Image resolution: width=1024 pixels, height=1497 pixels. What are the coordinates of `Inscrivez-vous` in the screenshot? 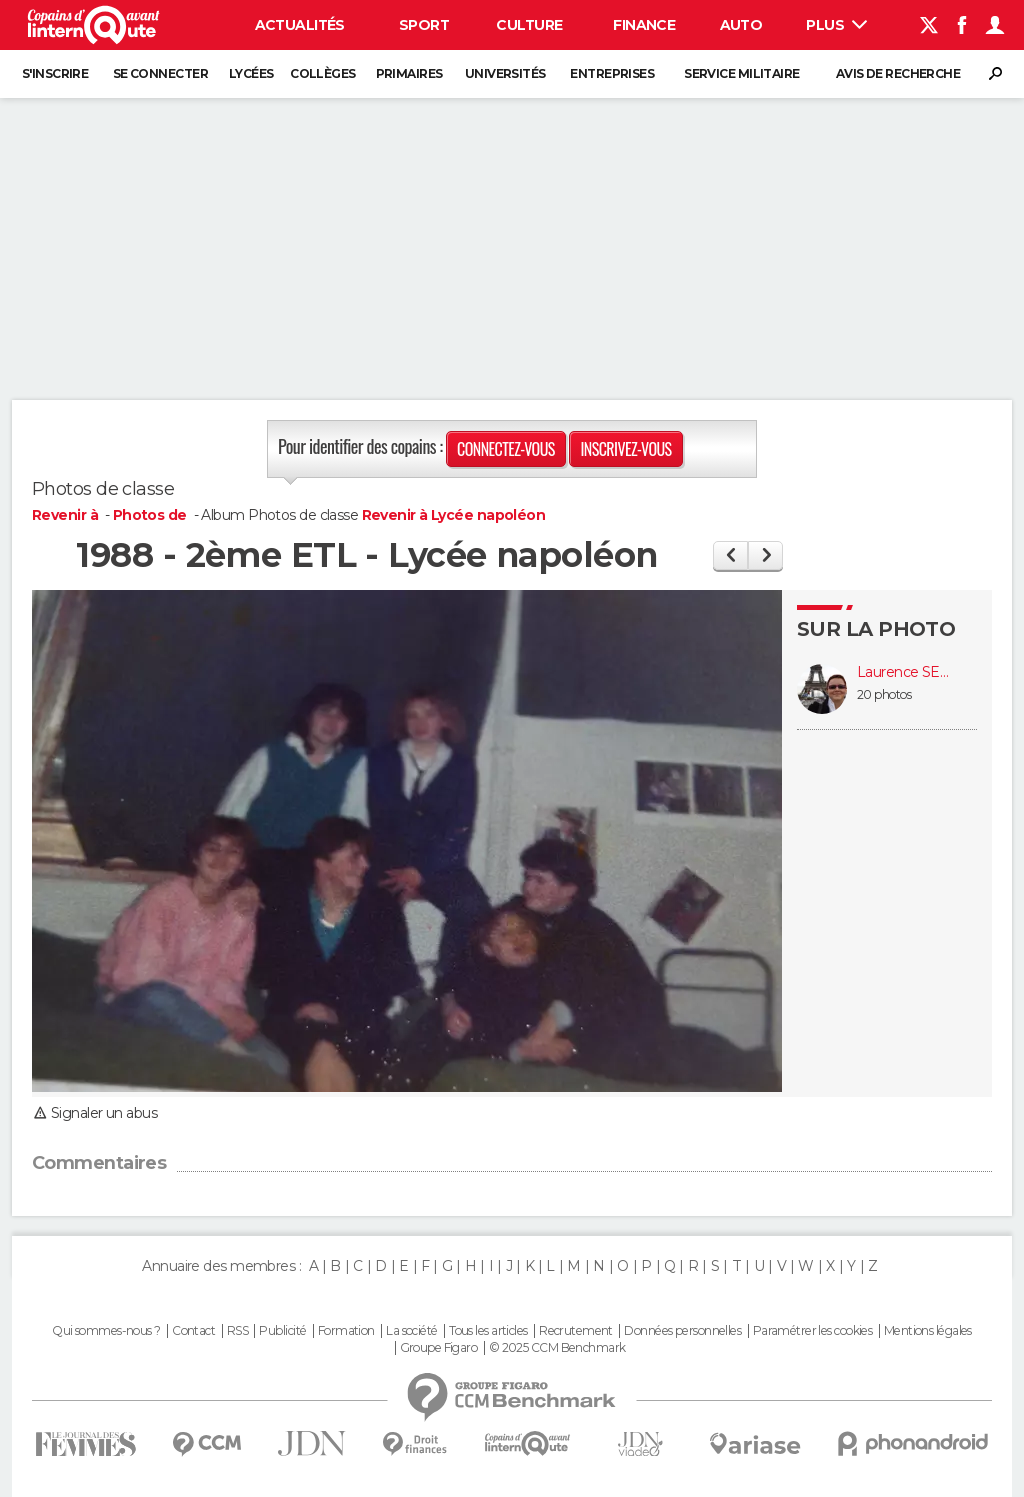 It's located at (625, 449).